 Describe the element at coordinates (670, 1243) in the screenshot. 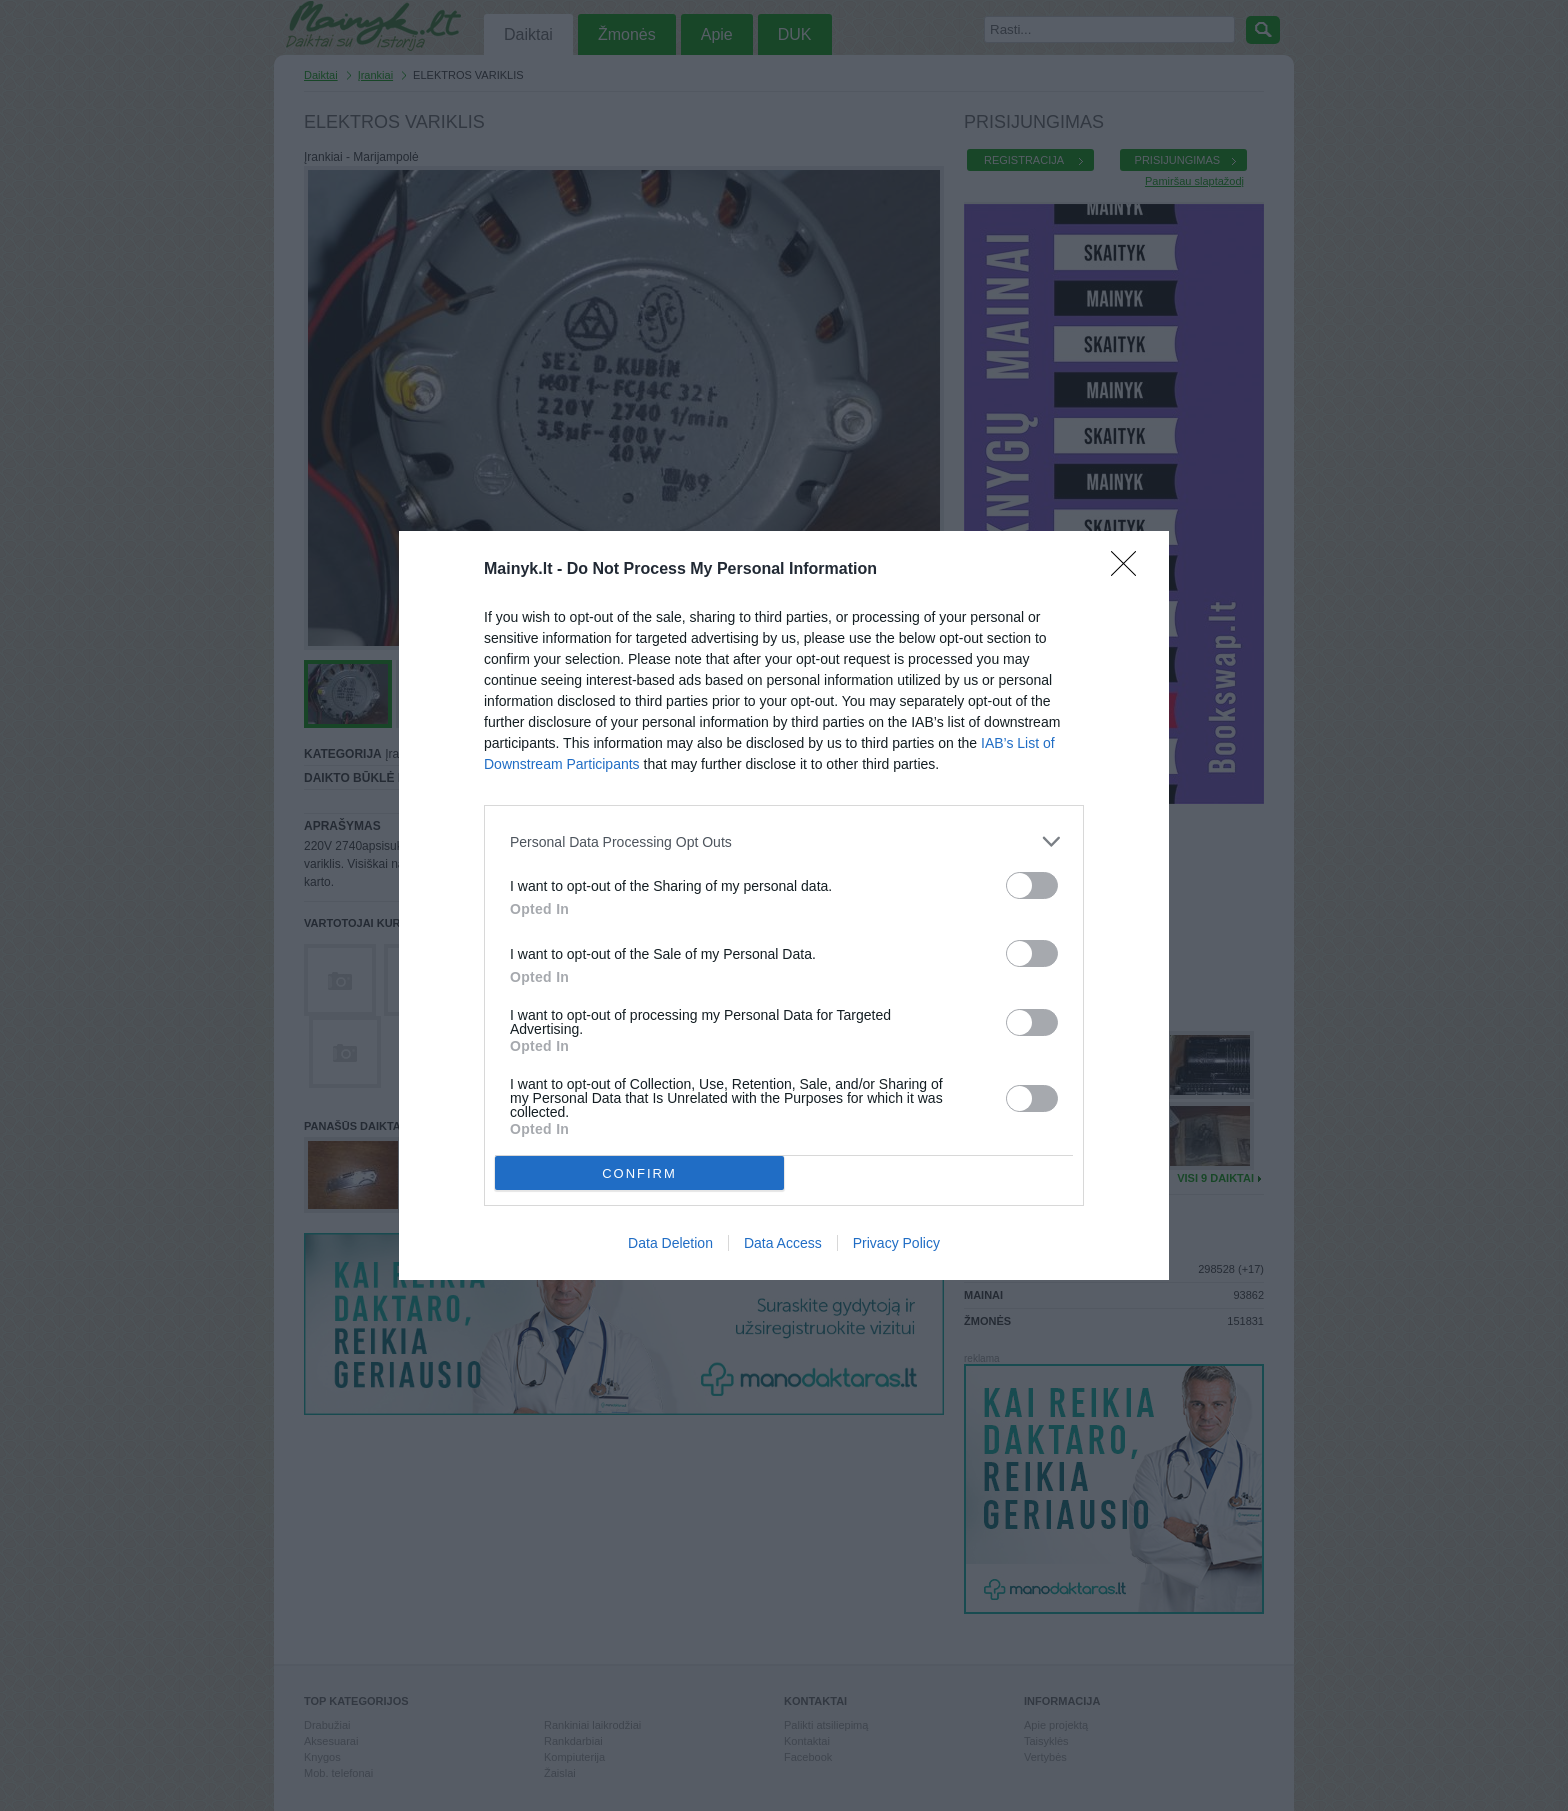

I see `Data Deletion` at that location.